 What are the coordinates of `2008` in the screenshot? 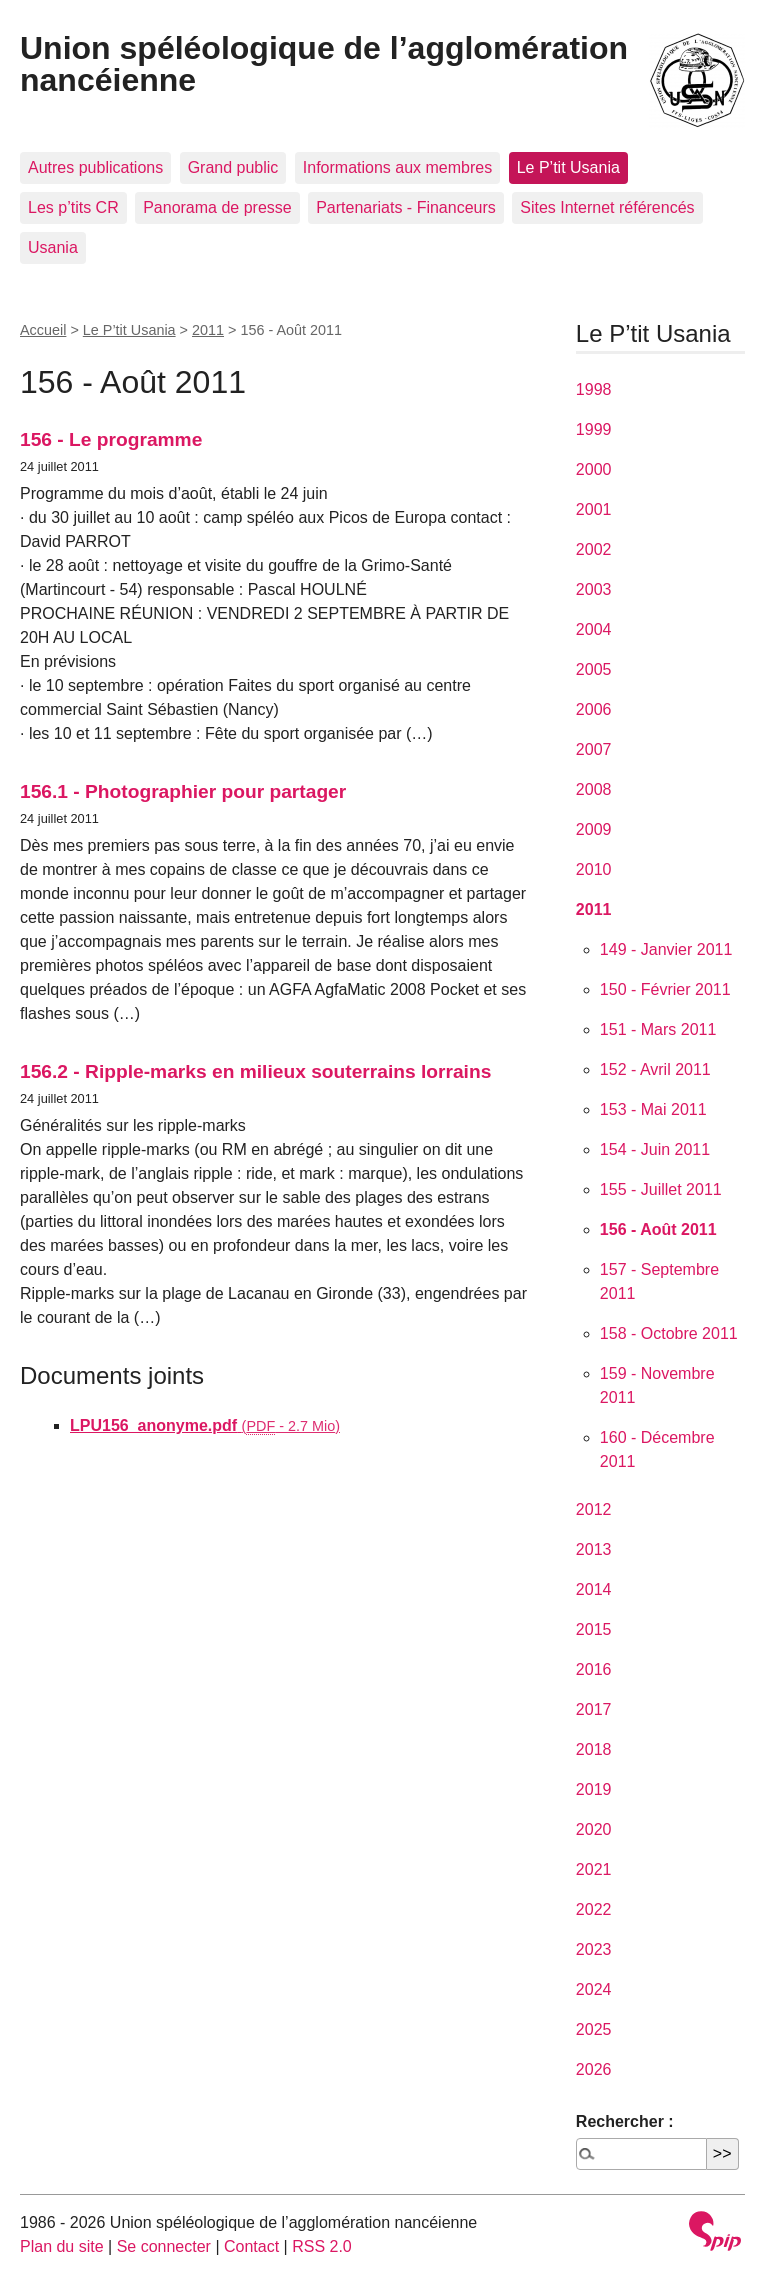 It's located at (594, 789).